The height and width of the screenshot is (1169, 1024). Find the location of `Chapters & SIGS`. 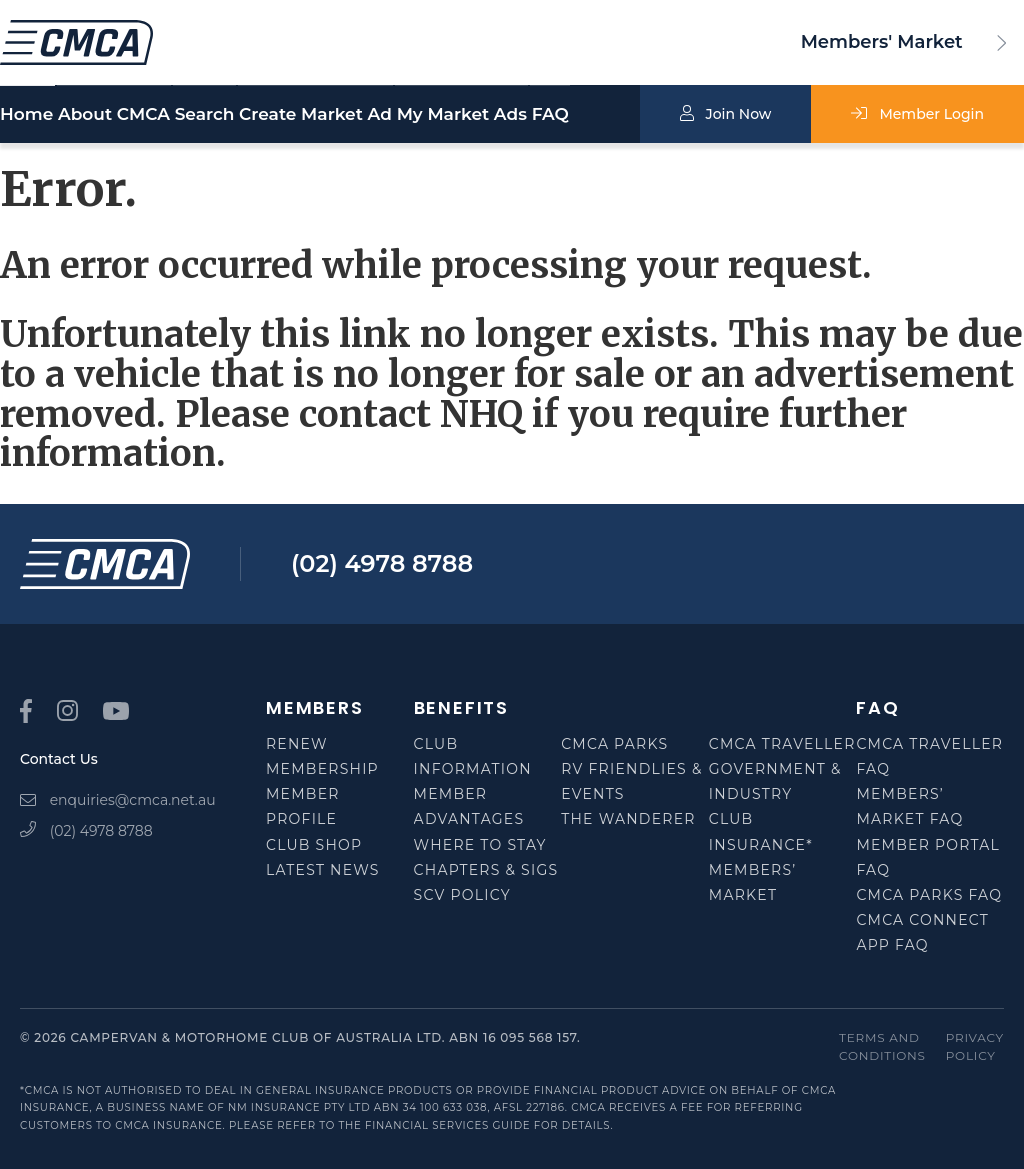

Chapters & SIGS is located at coordinates (486, 870).